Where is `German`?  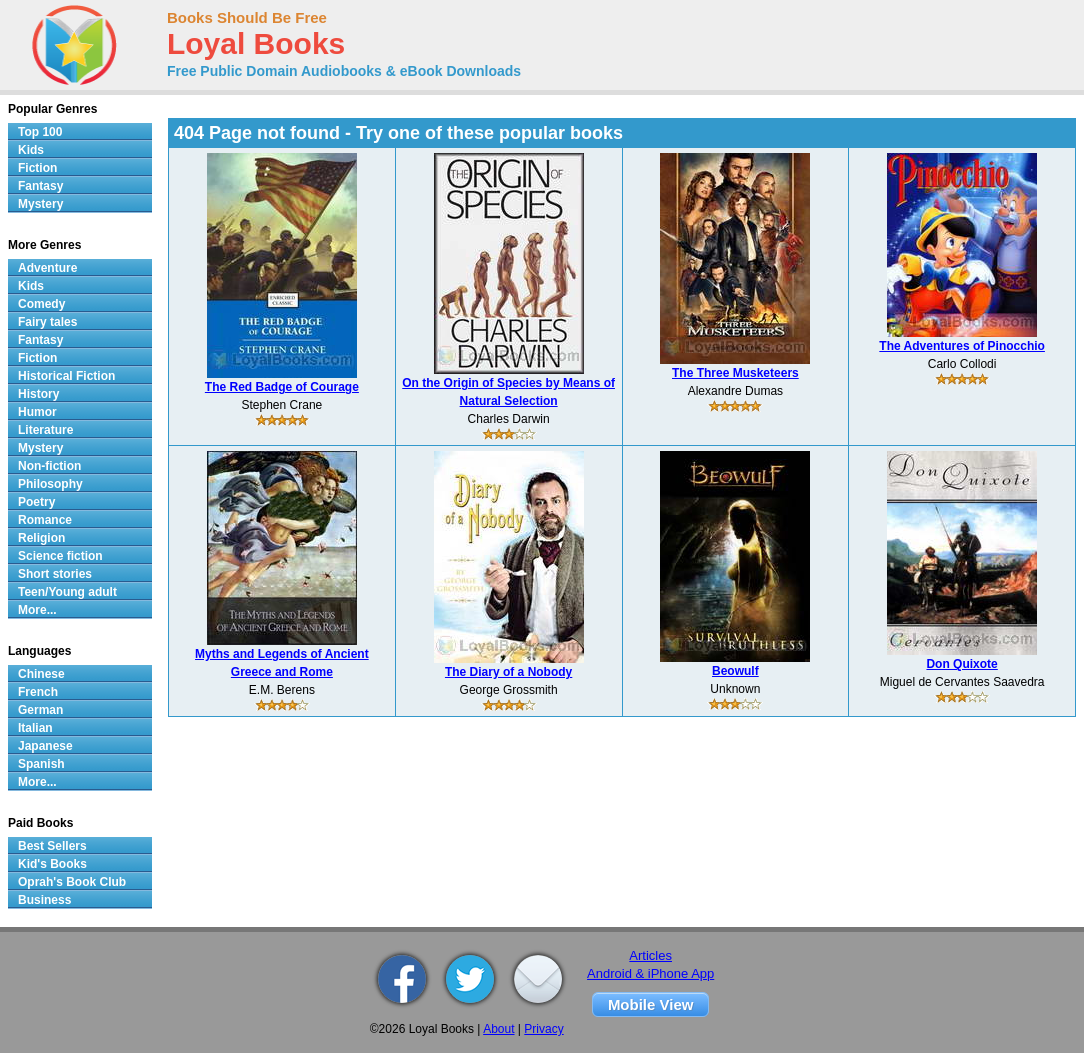 German is located at coordinates (40, 710).